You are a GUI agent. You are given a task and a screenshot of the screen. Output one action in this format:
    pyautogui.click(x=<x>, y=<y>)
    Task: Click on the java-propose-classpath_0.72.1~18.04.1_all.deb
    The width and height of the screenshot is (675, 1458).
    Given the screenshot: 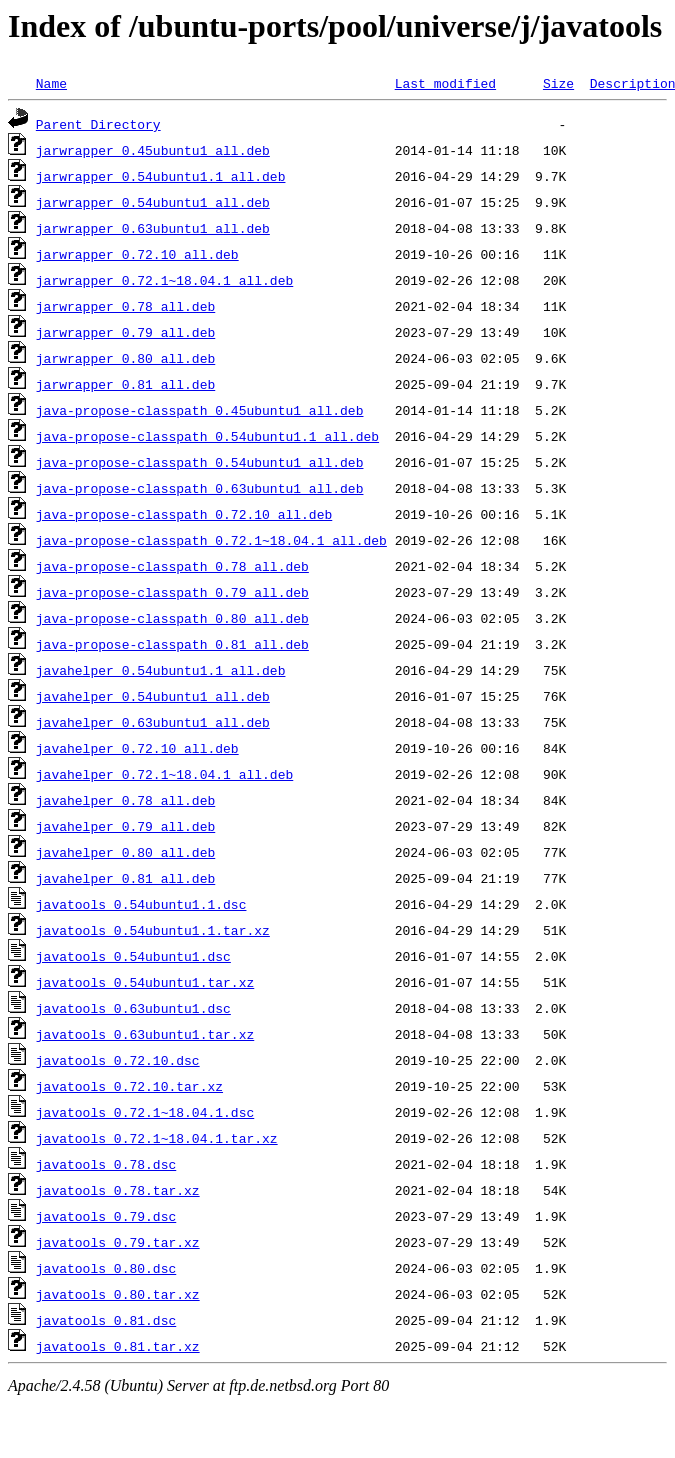 What is the action you would take?
    pyautogui.click(x=211, y=540)
    